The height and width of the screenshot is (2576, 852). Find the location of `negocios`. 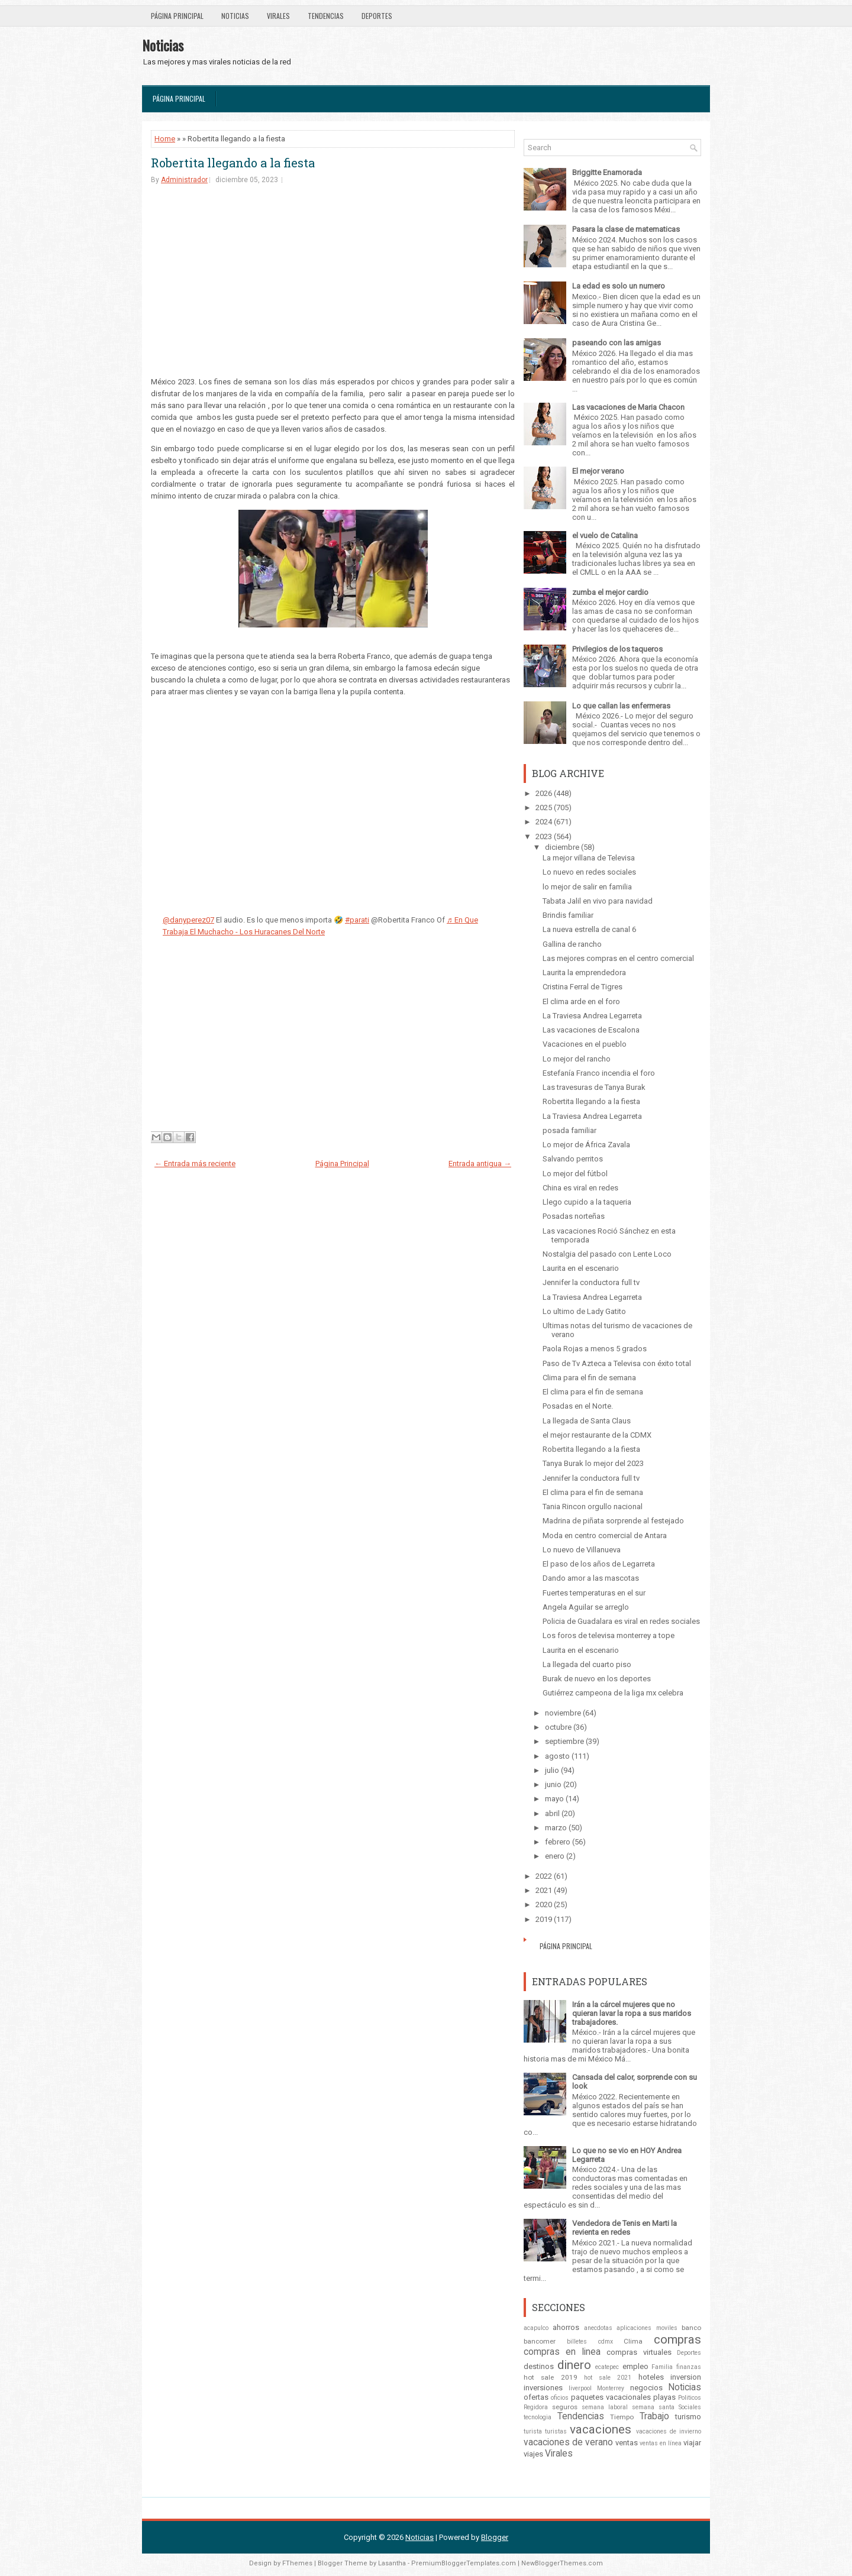

negocios is located at coordinates (646, 2387).